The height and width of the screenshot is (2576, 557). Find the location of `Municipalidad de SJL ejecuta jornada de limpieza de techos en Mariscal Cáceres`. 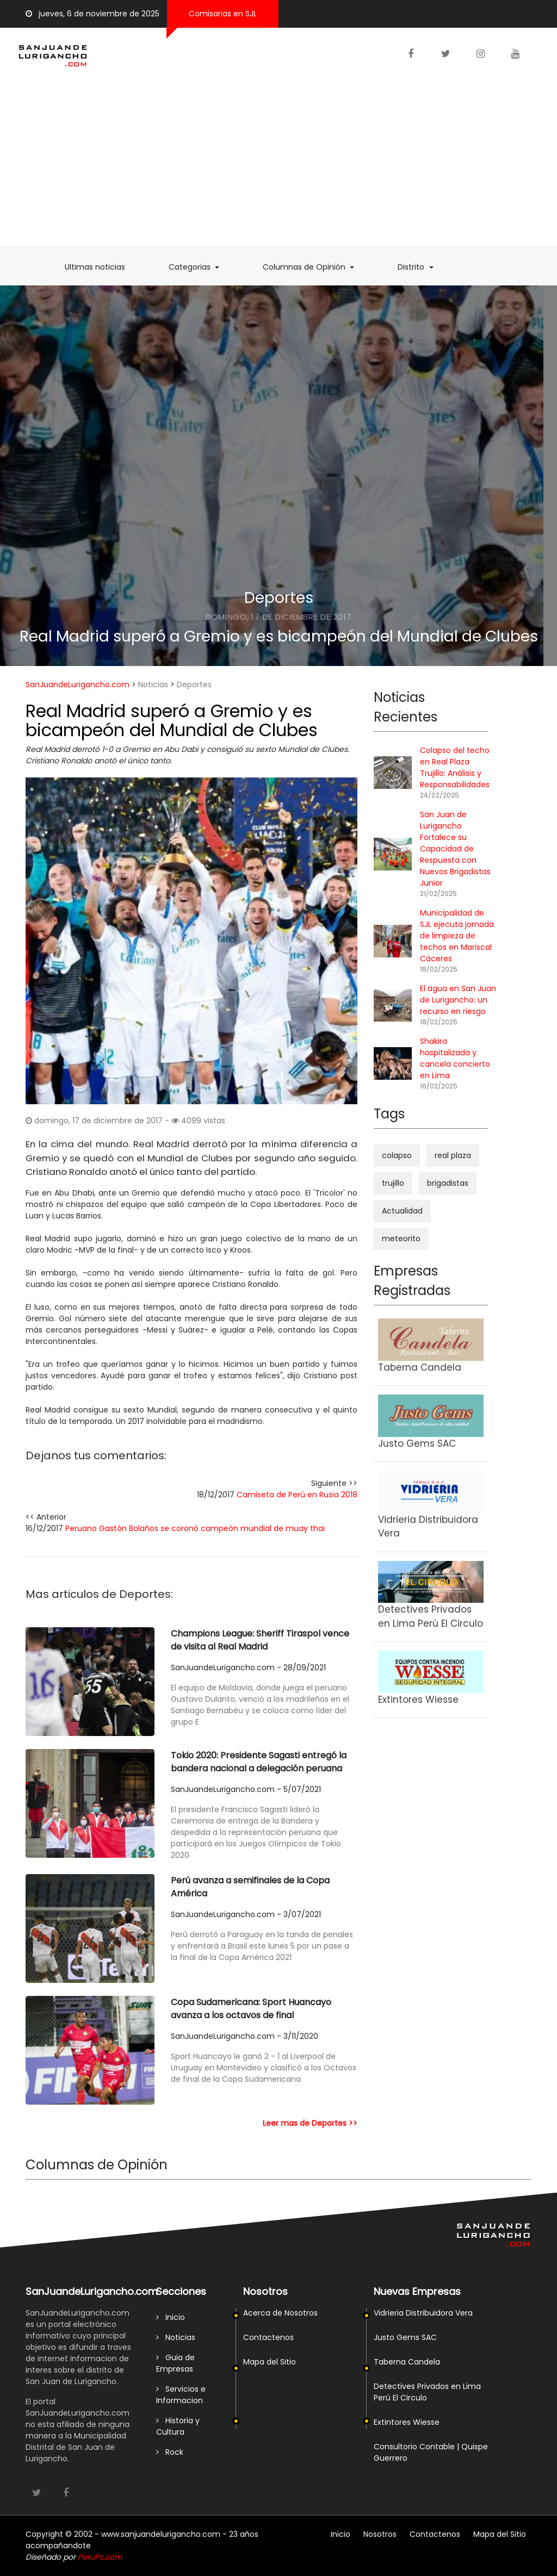

Municipalidad de SJL ejecuta jornada de limpieza de techos en Mariscal Cáceres is located at coordinates (457, 935).